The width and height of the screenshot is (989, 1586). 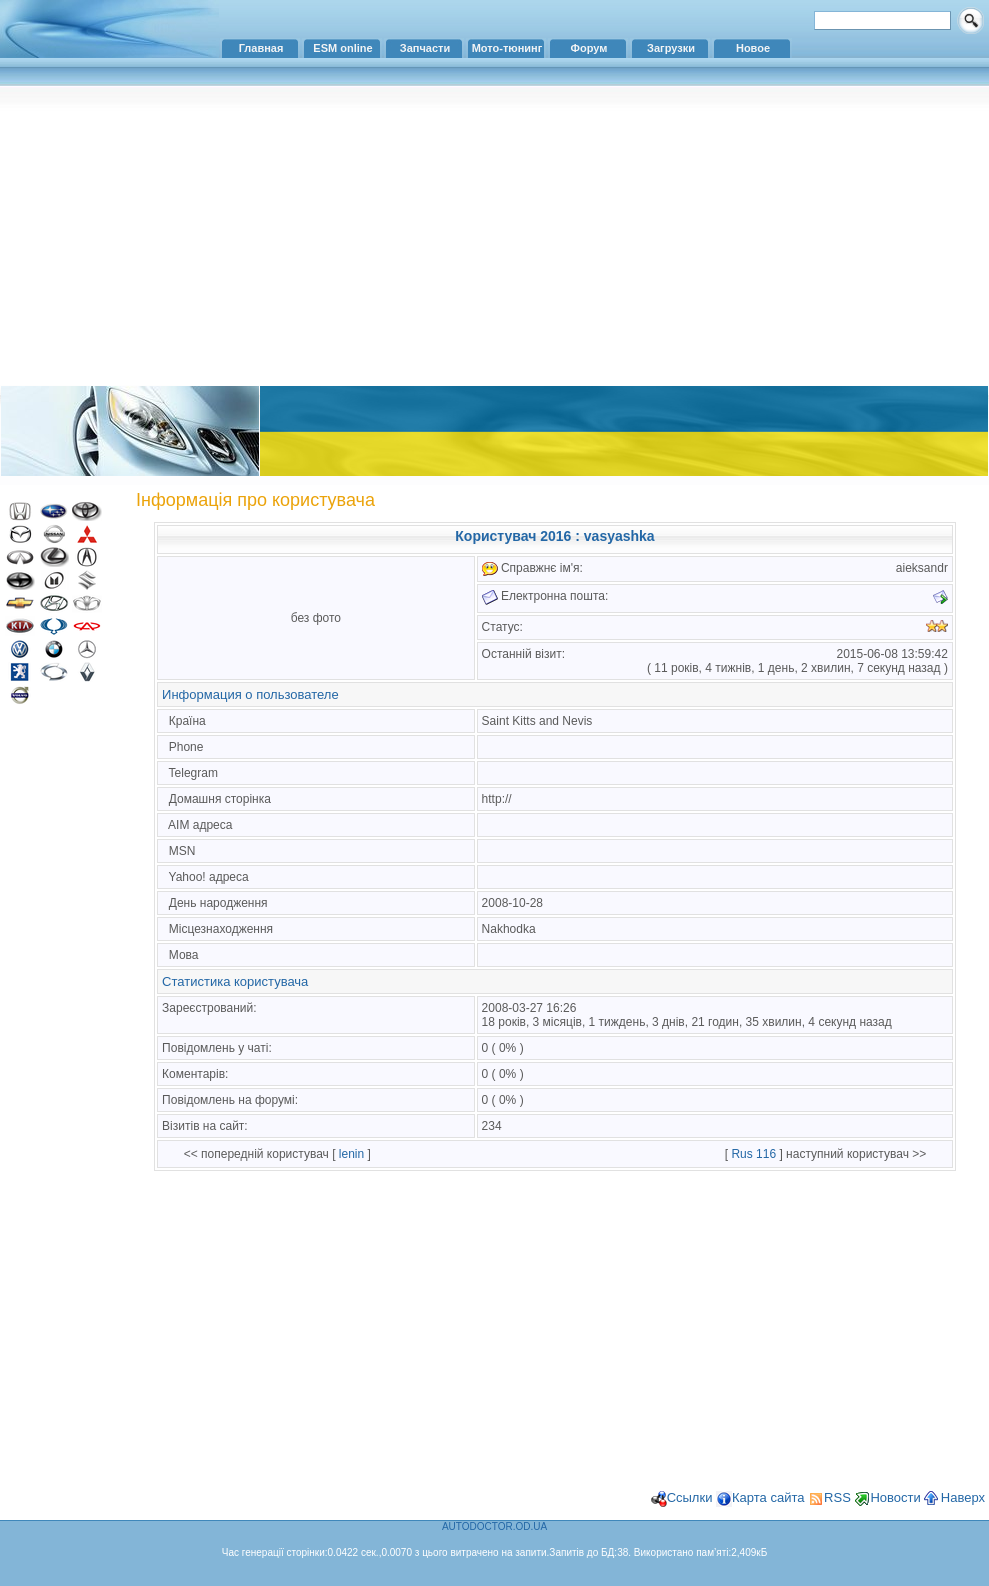 What do you see at coordinates (261, 48) in the screenshot?
I see `Главная` at bounding box center [261, 48].